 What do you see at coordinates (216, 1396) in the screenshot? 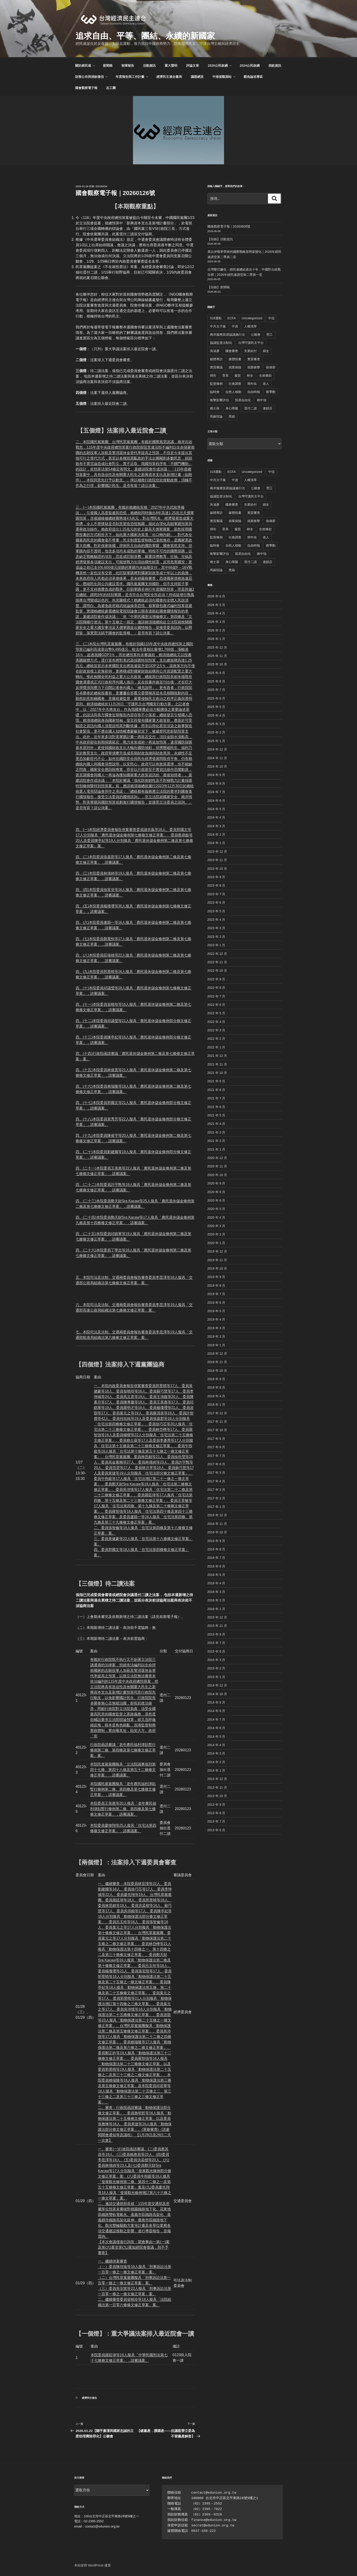
I see `2018 年 4 月` at bounding box center [216, 1396].